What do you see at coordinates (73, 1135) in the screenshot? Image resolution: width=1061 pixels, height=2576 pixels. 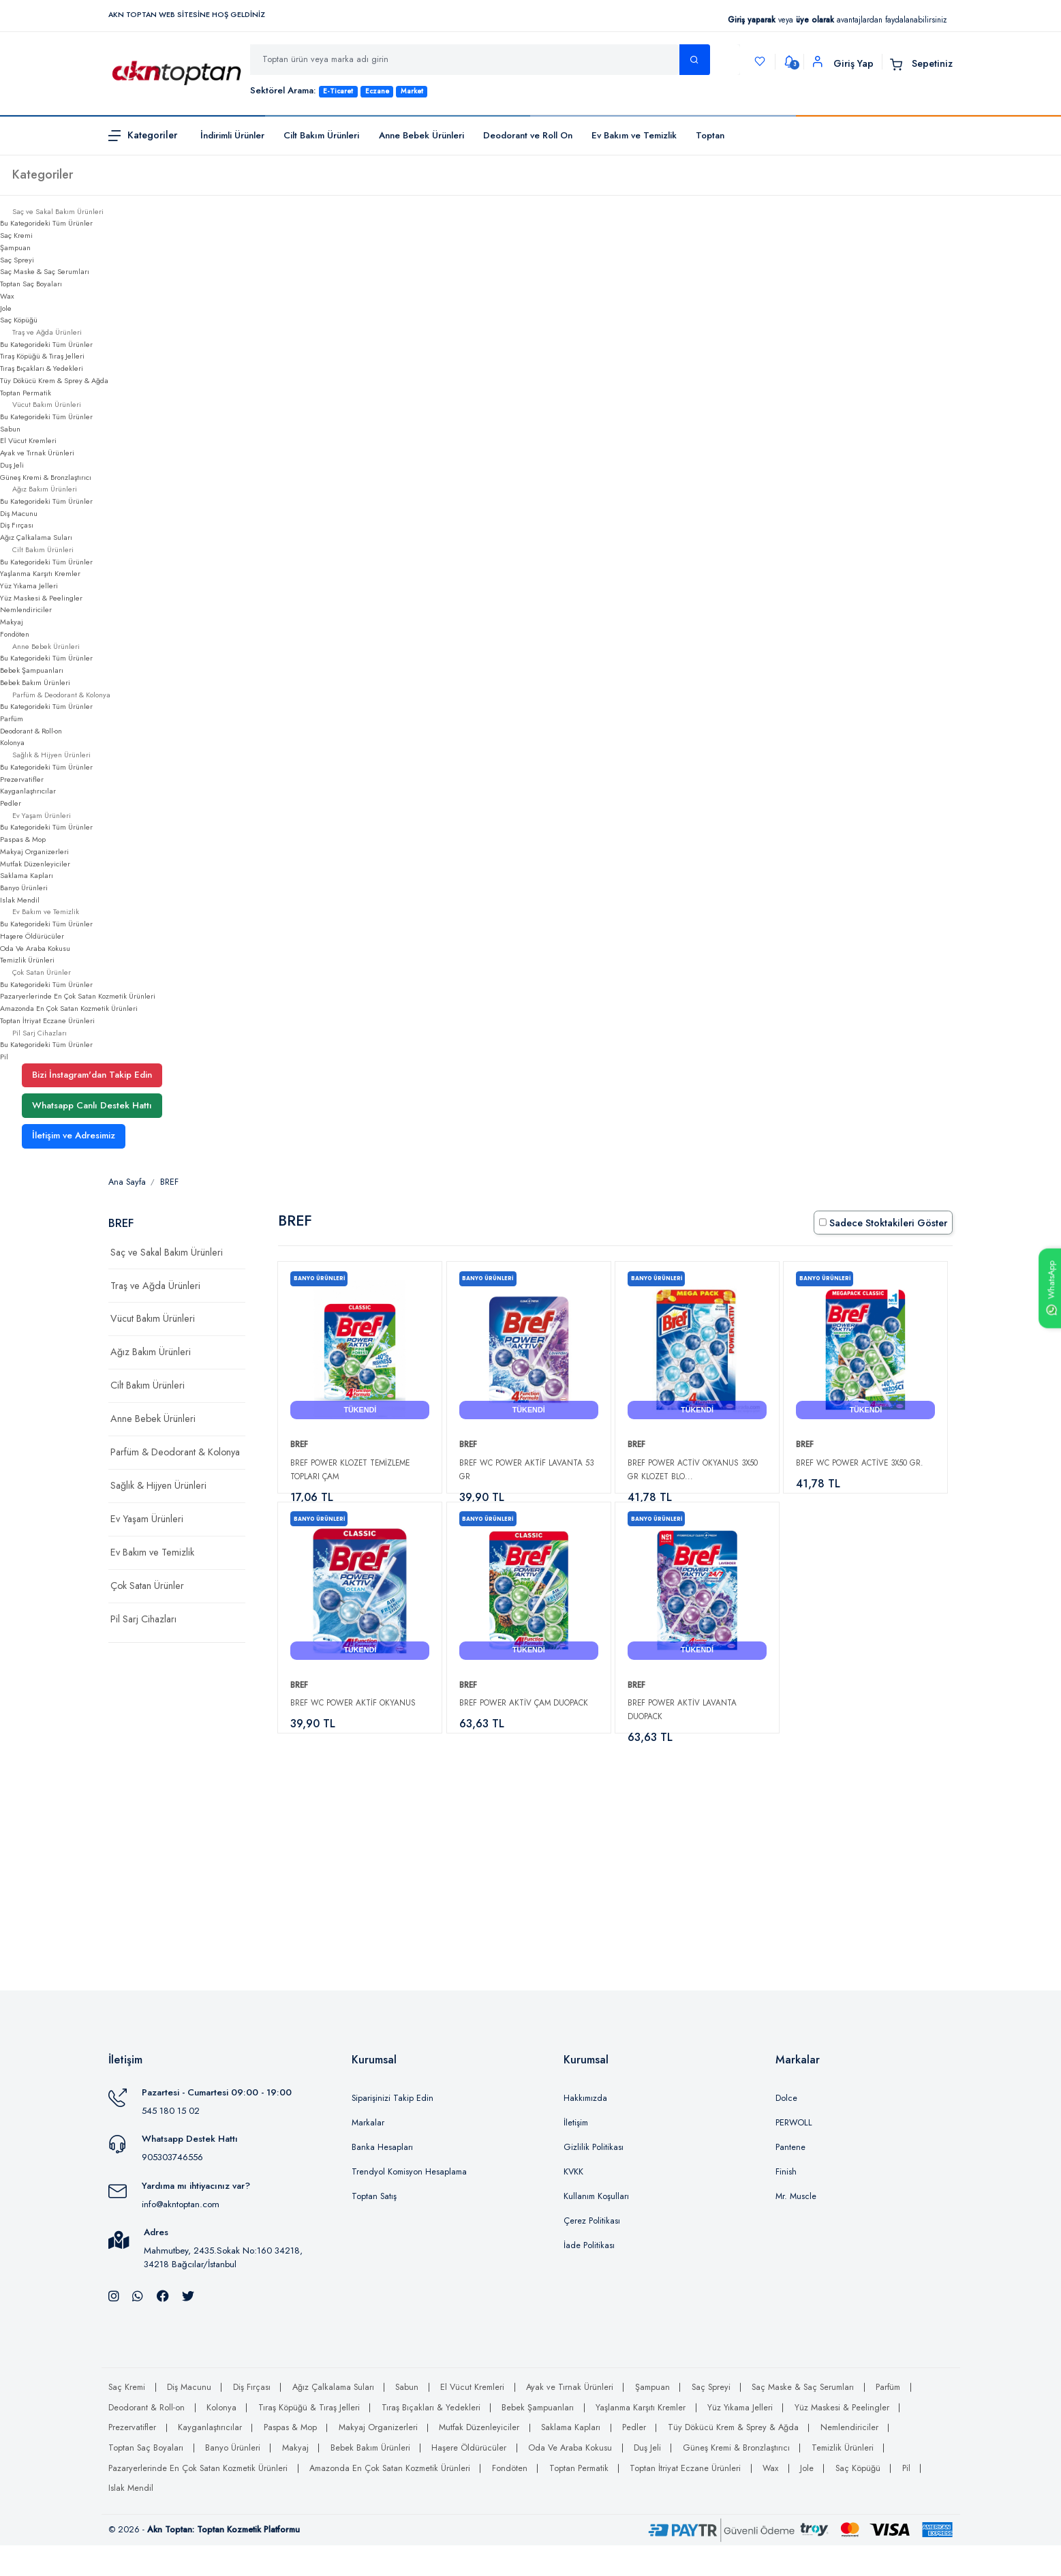 I see `İletişim ve Adresimiz` at bounding box center [73, 1135].